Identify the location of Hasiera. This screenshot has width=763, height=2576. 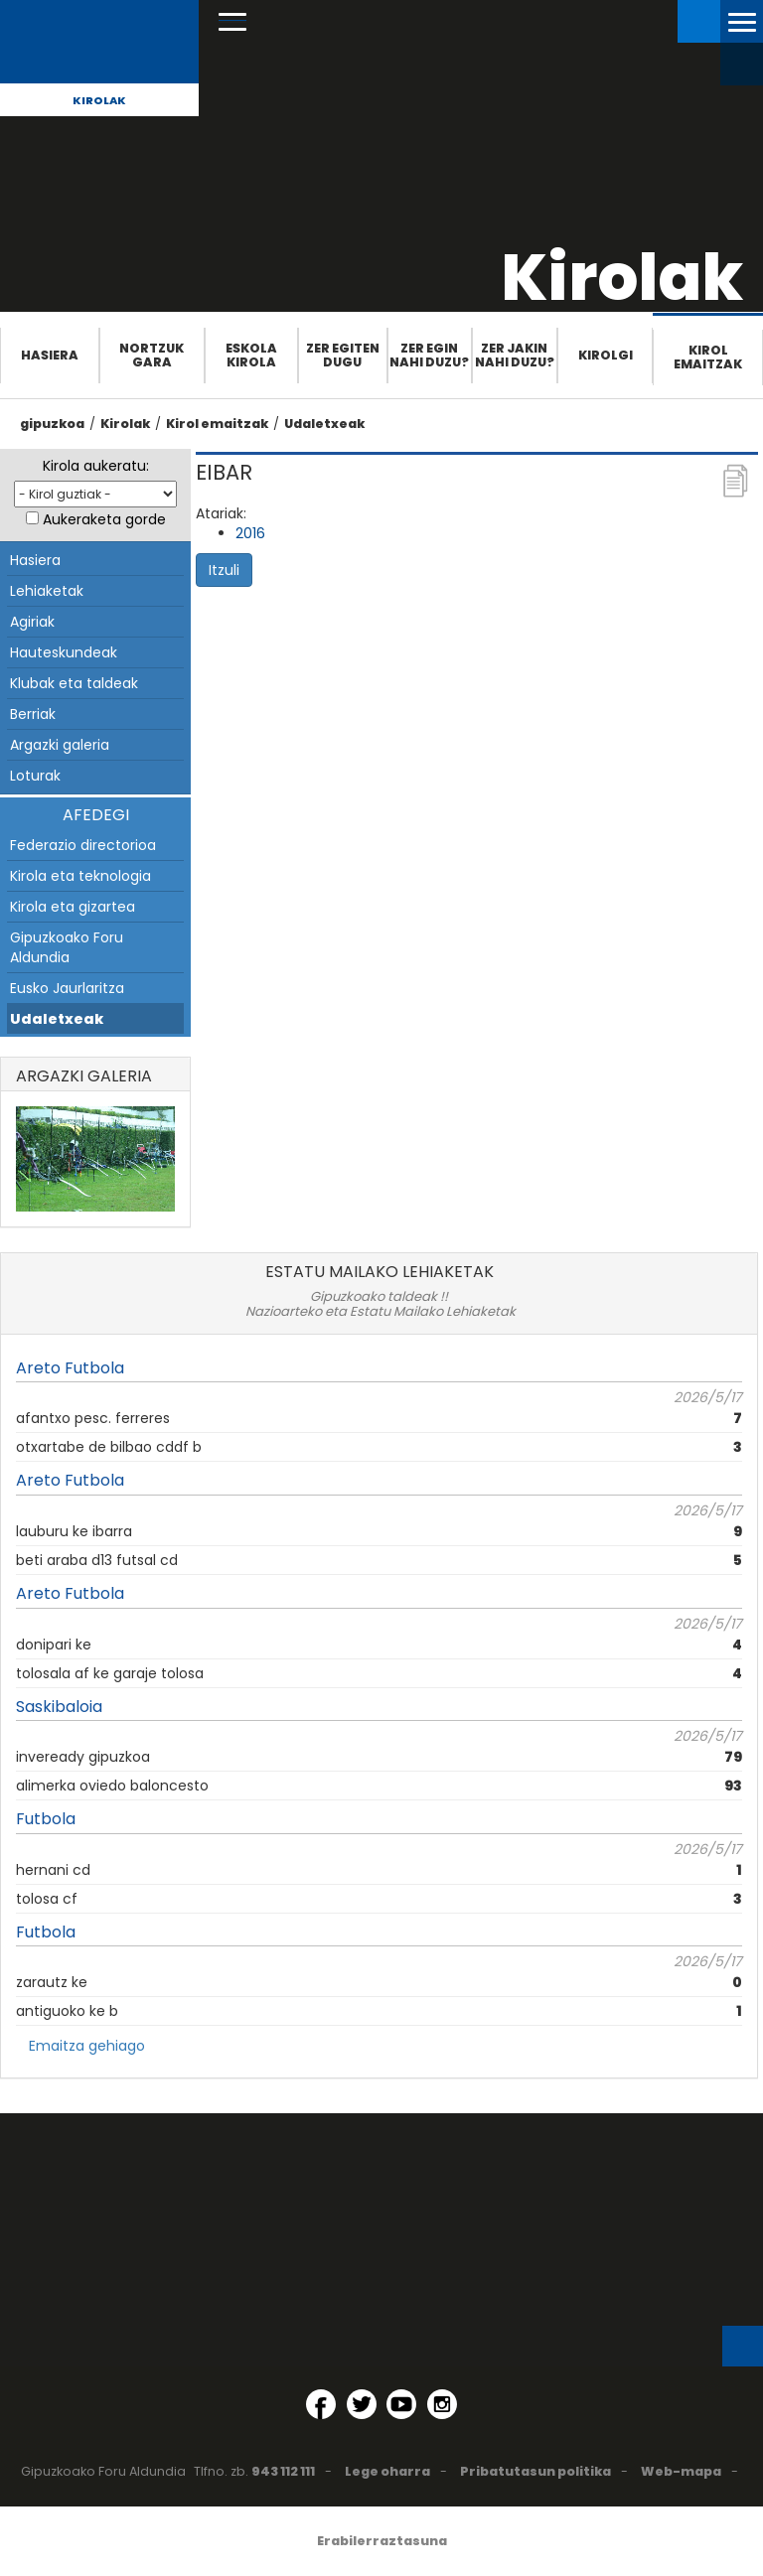
(49, 355).